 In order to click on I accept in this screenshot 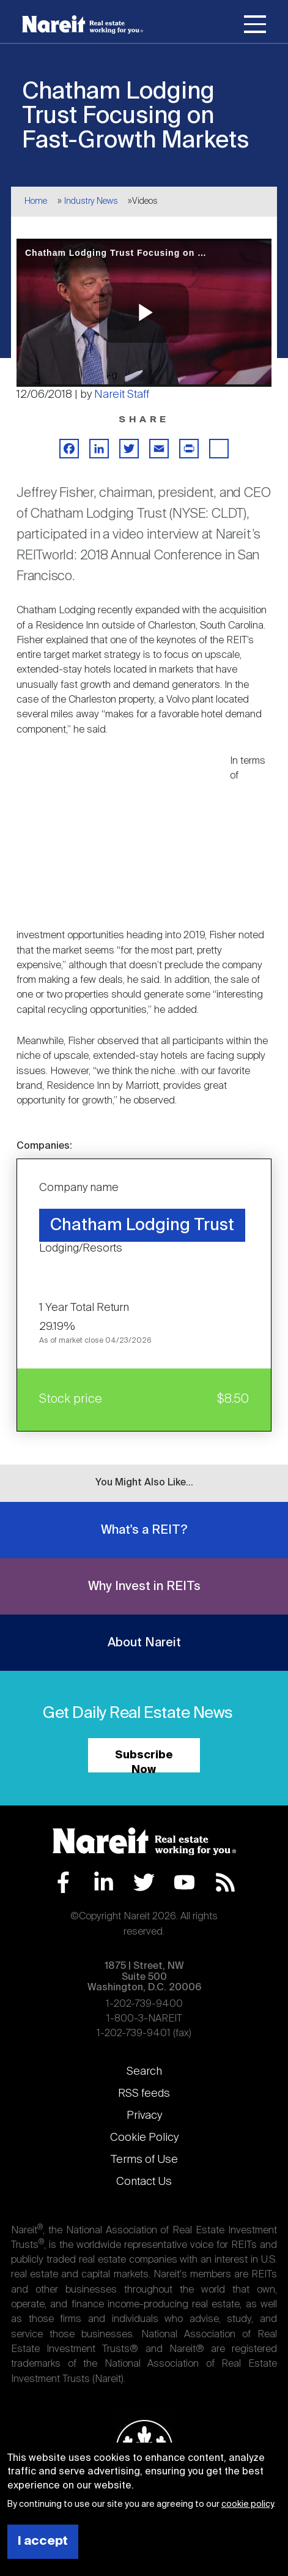, I will do `click(43, 2541)`.